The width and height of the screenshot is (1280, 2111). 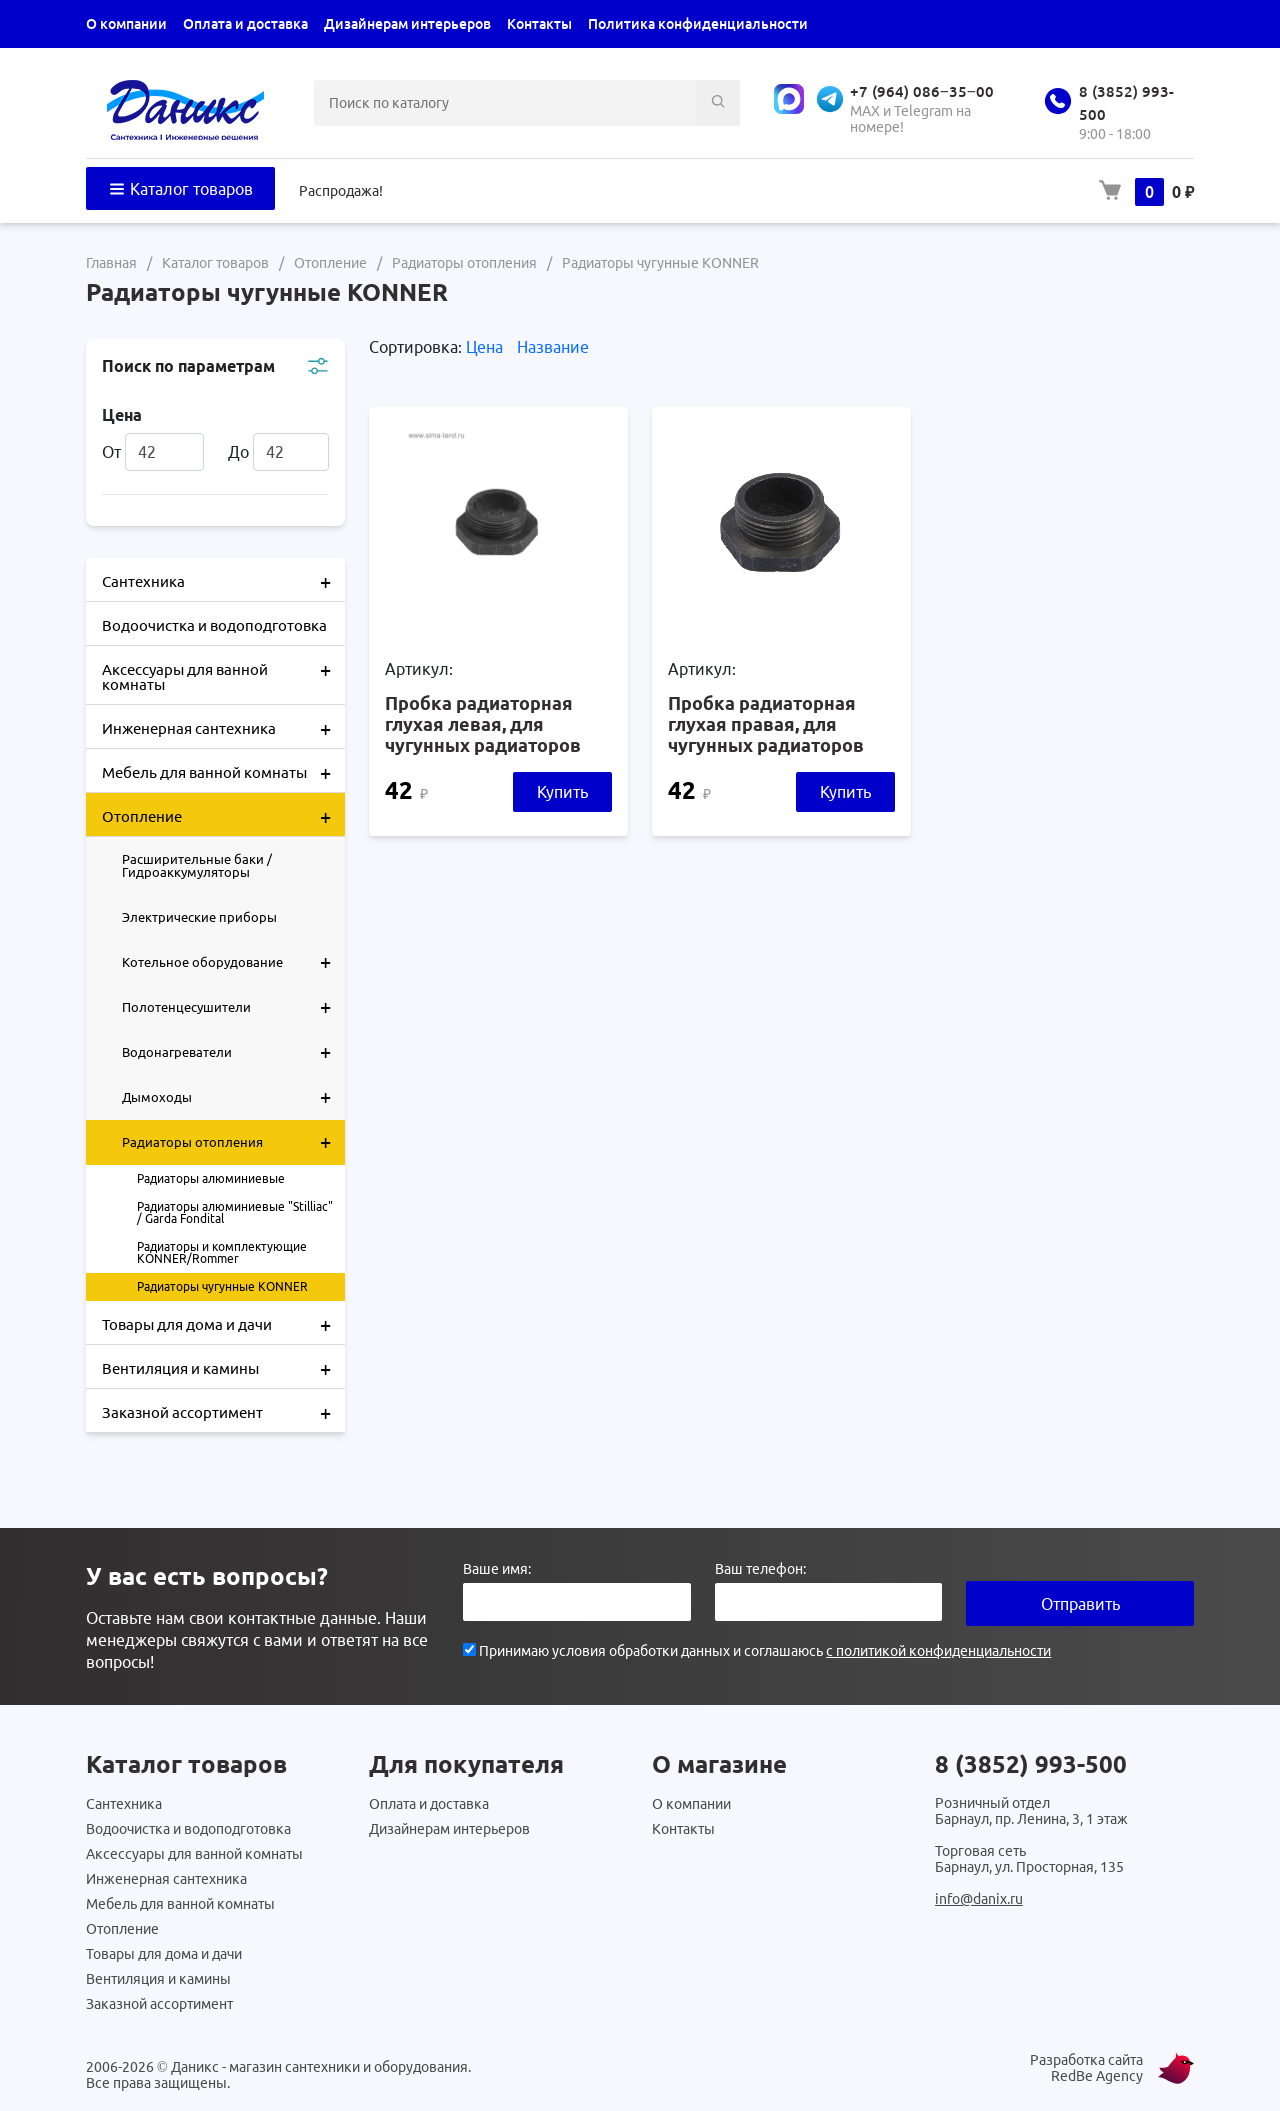 I want to click on О компании, so click(x=126, y=24).